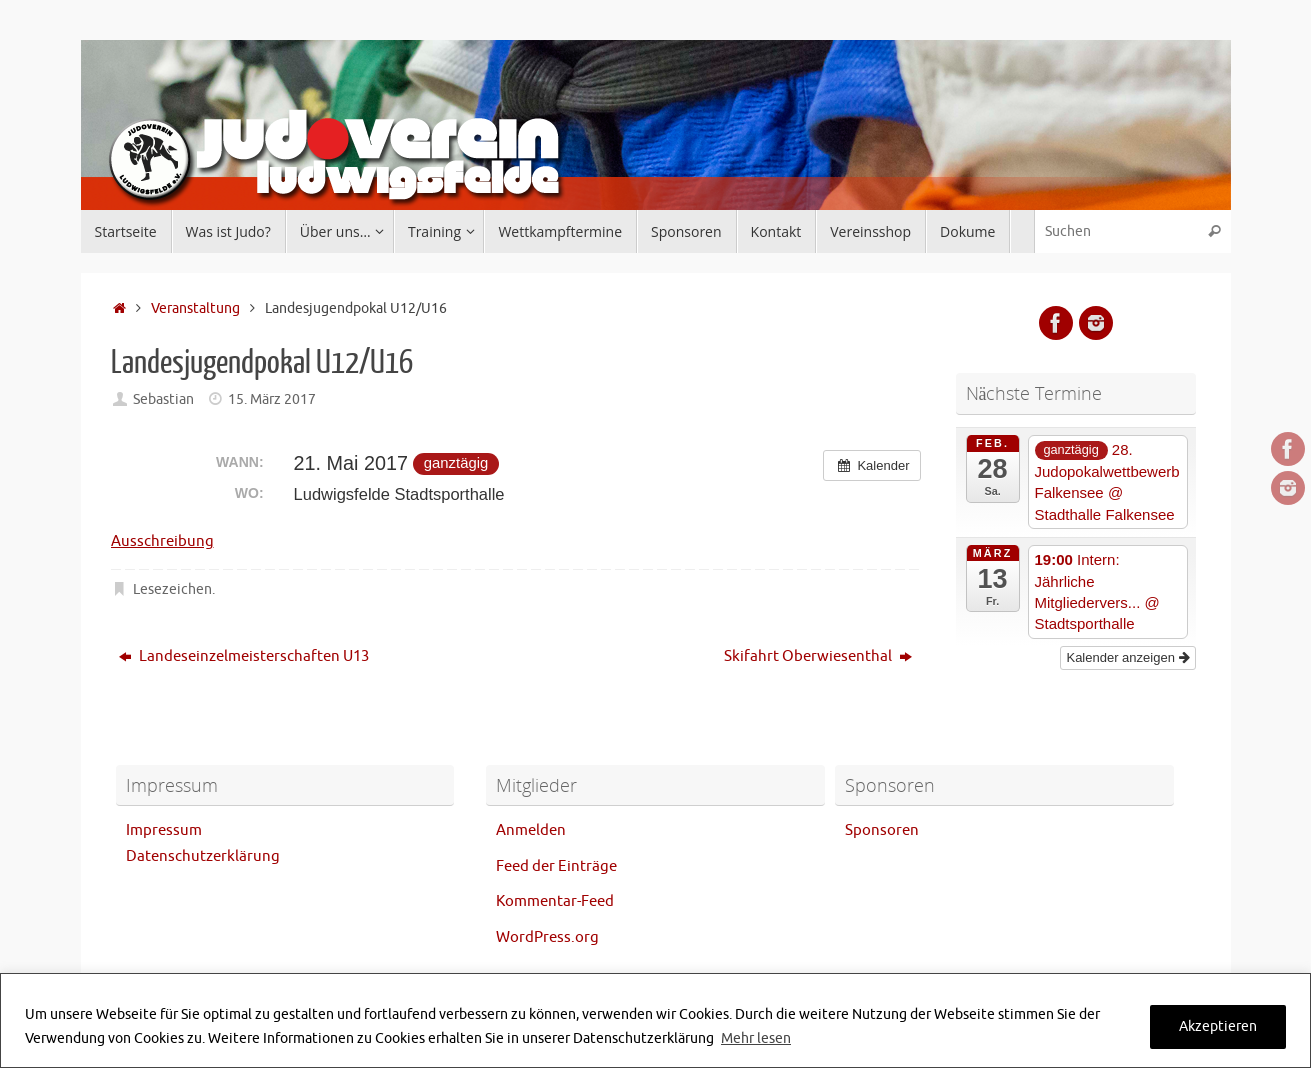 This screenshot has height=1068, width=1311. Describe the element at coordinates (547, 937) in the screenshot. I see `WordPress.org` at that location.